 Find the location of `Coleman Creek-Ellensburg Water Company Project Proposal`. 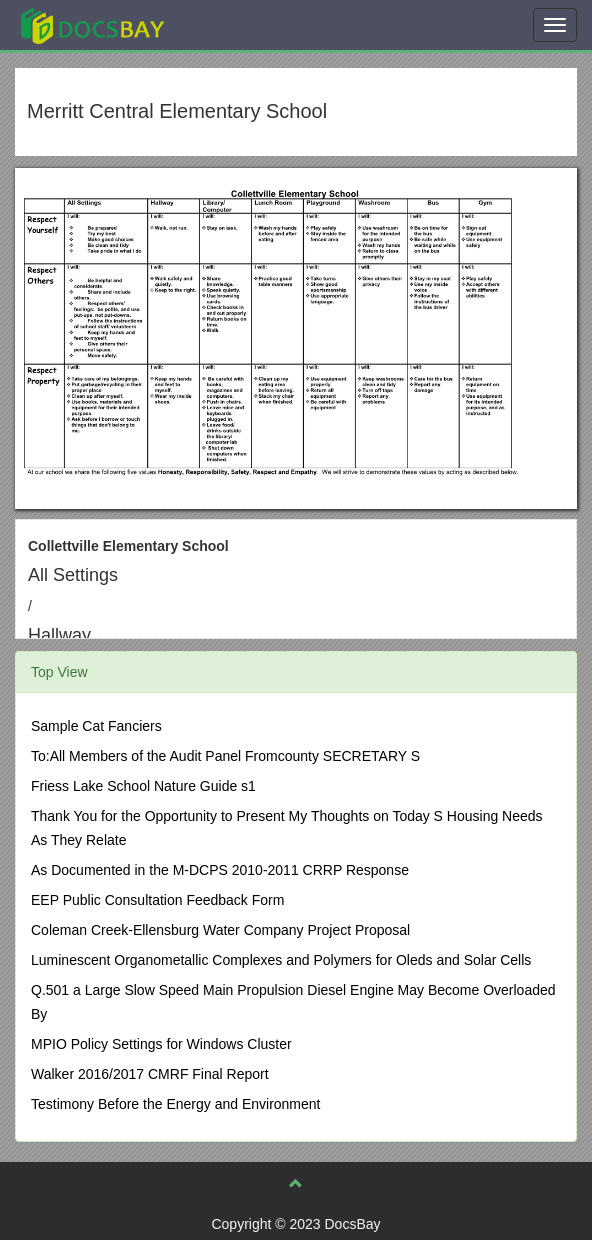

Coleman Creek-Ellensburg Water Company Project Proposal is located at coordinates (220, 930).